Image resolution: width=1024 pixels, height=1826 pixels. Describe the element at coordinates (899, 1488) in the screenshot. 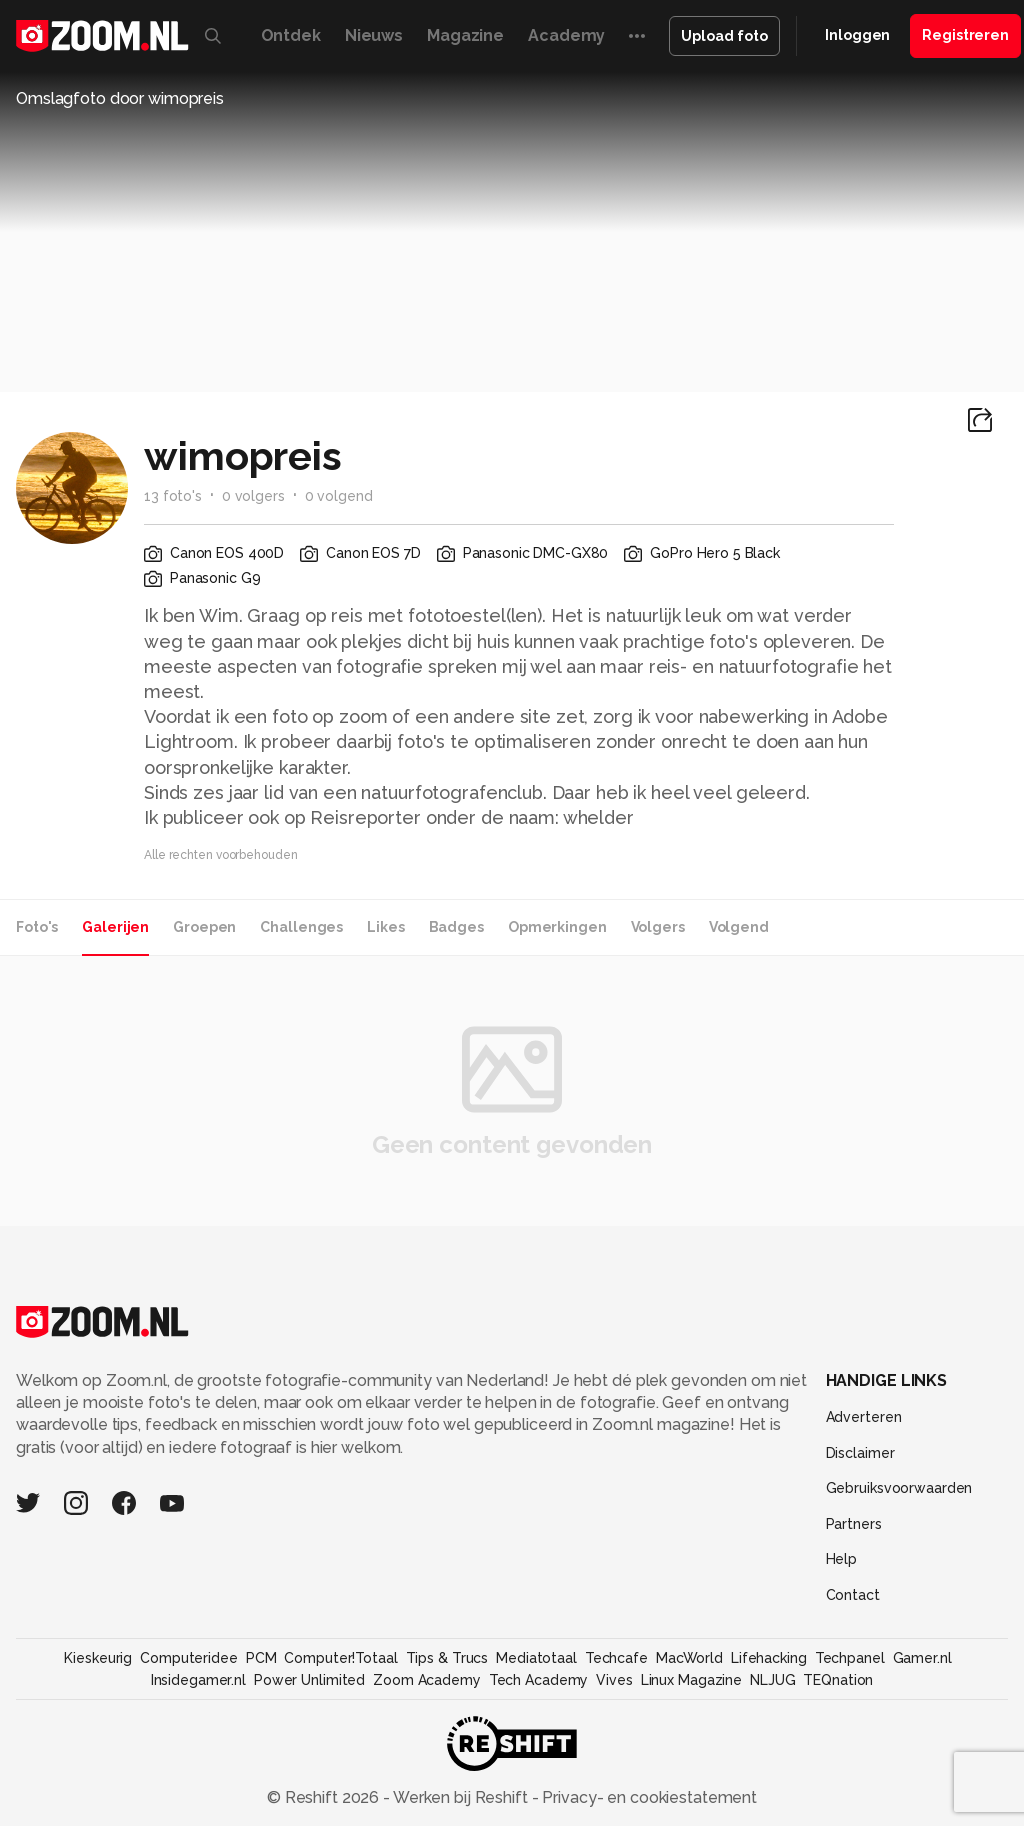

I see `Gebruiksvoorwaarden` at that location.